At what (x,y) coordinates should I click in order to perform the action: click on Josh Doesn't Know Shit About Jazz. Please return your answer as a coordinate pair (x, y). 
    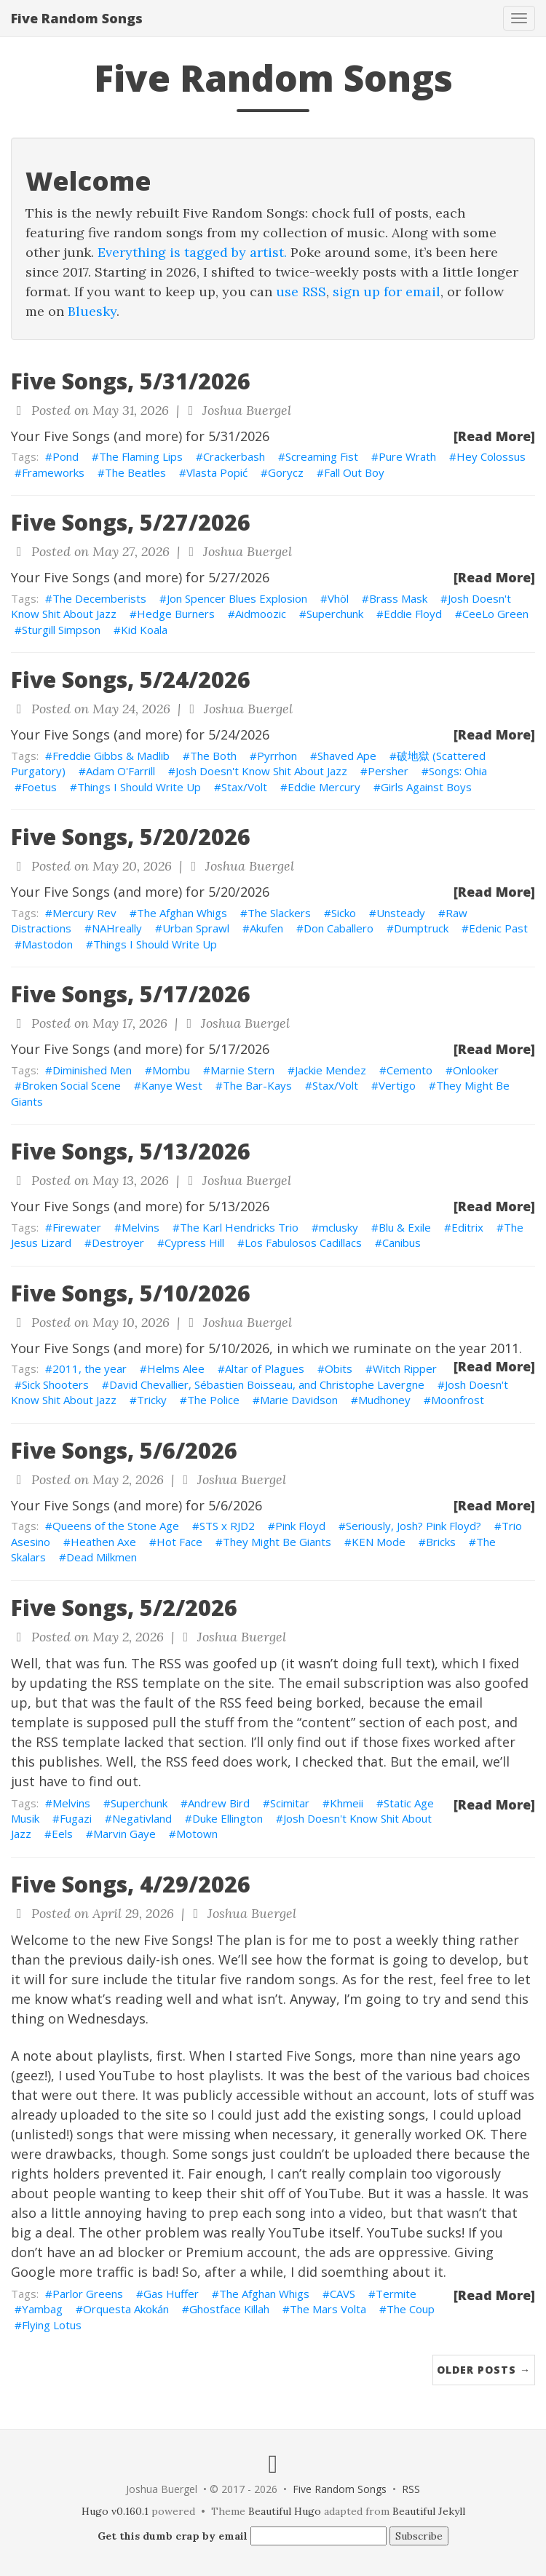
    Looking at the image, I should click on (261, 771).